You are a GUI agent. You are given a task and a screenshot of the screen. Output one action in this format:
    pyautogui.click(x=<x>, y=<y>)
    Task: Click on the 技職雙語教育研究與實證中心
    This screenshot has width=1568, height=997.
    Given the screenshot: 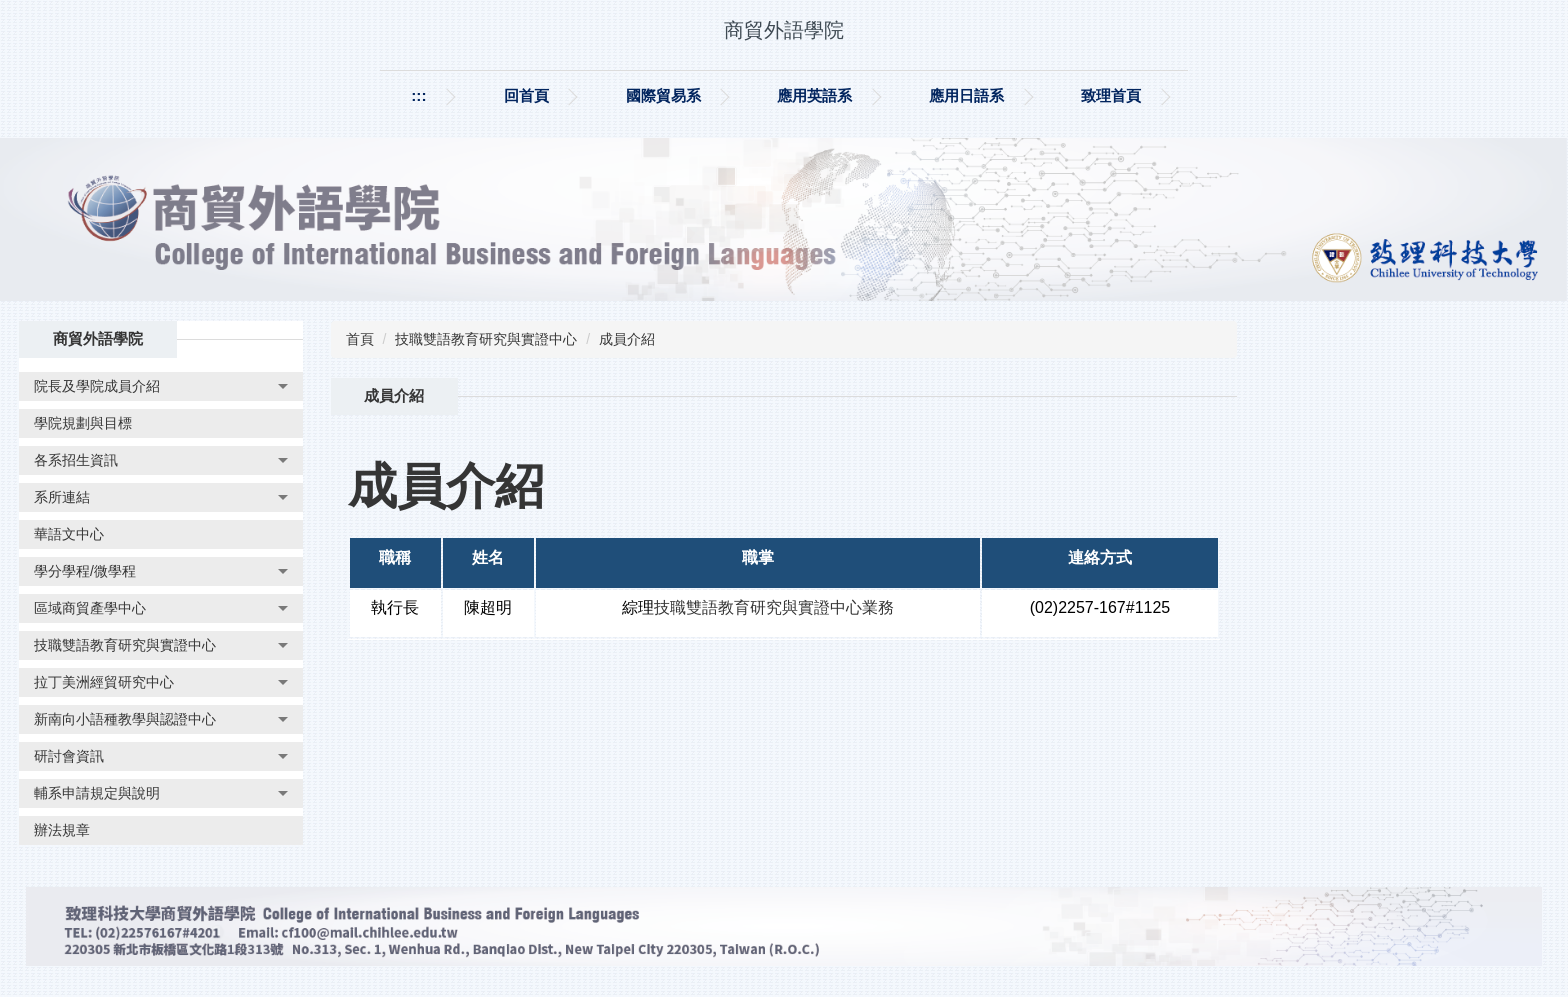 What is the action you would take?
    pyautogui.click(x=486, y=339)
    